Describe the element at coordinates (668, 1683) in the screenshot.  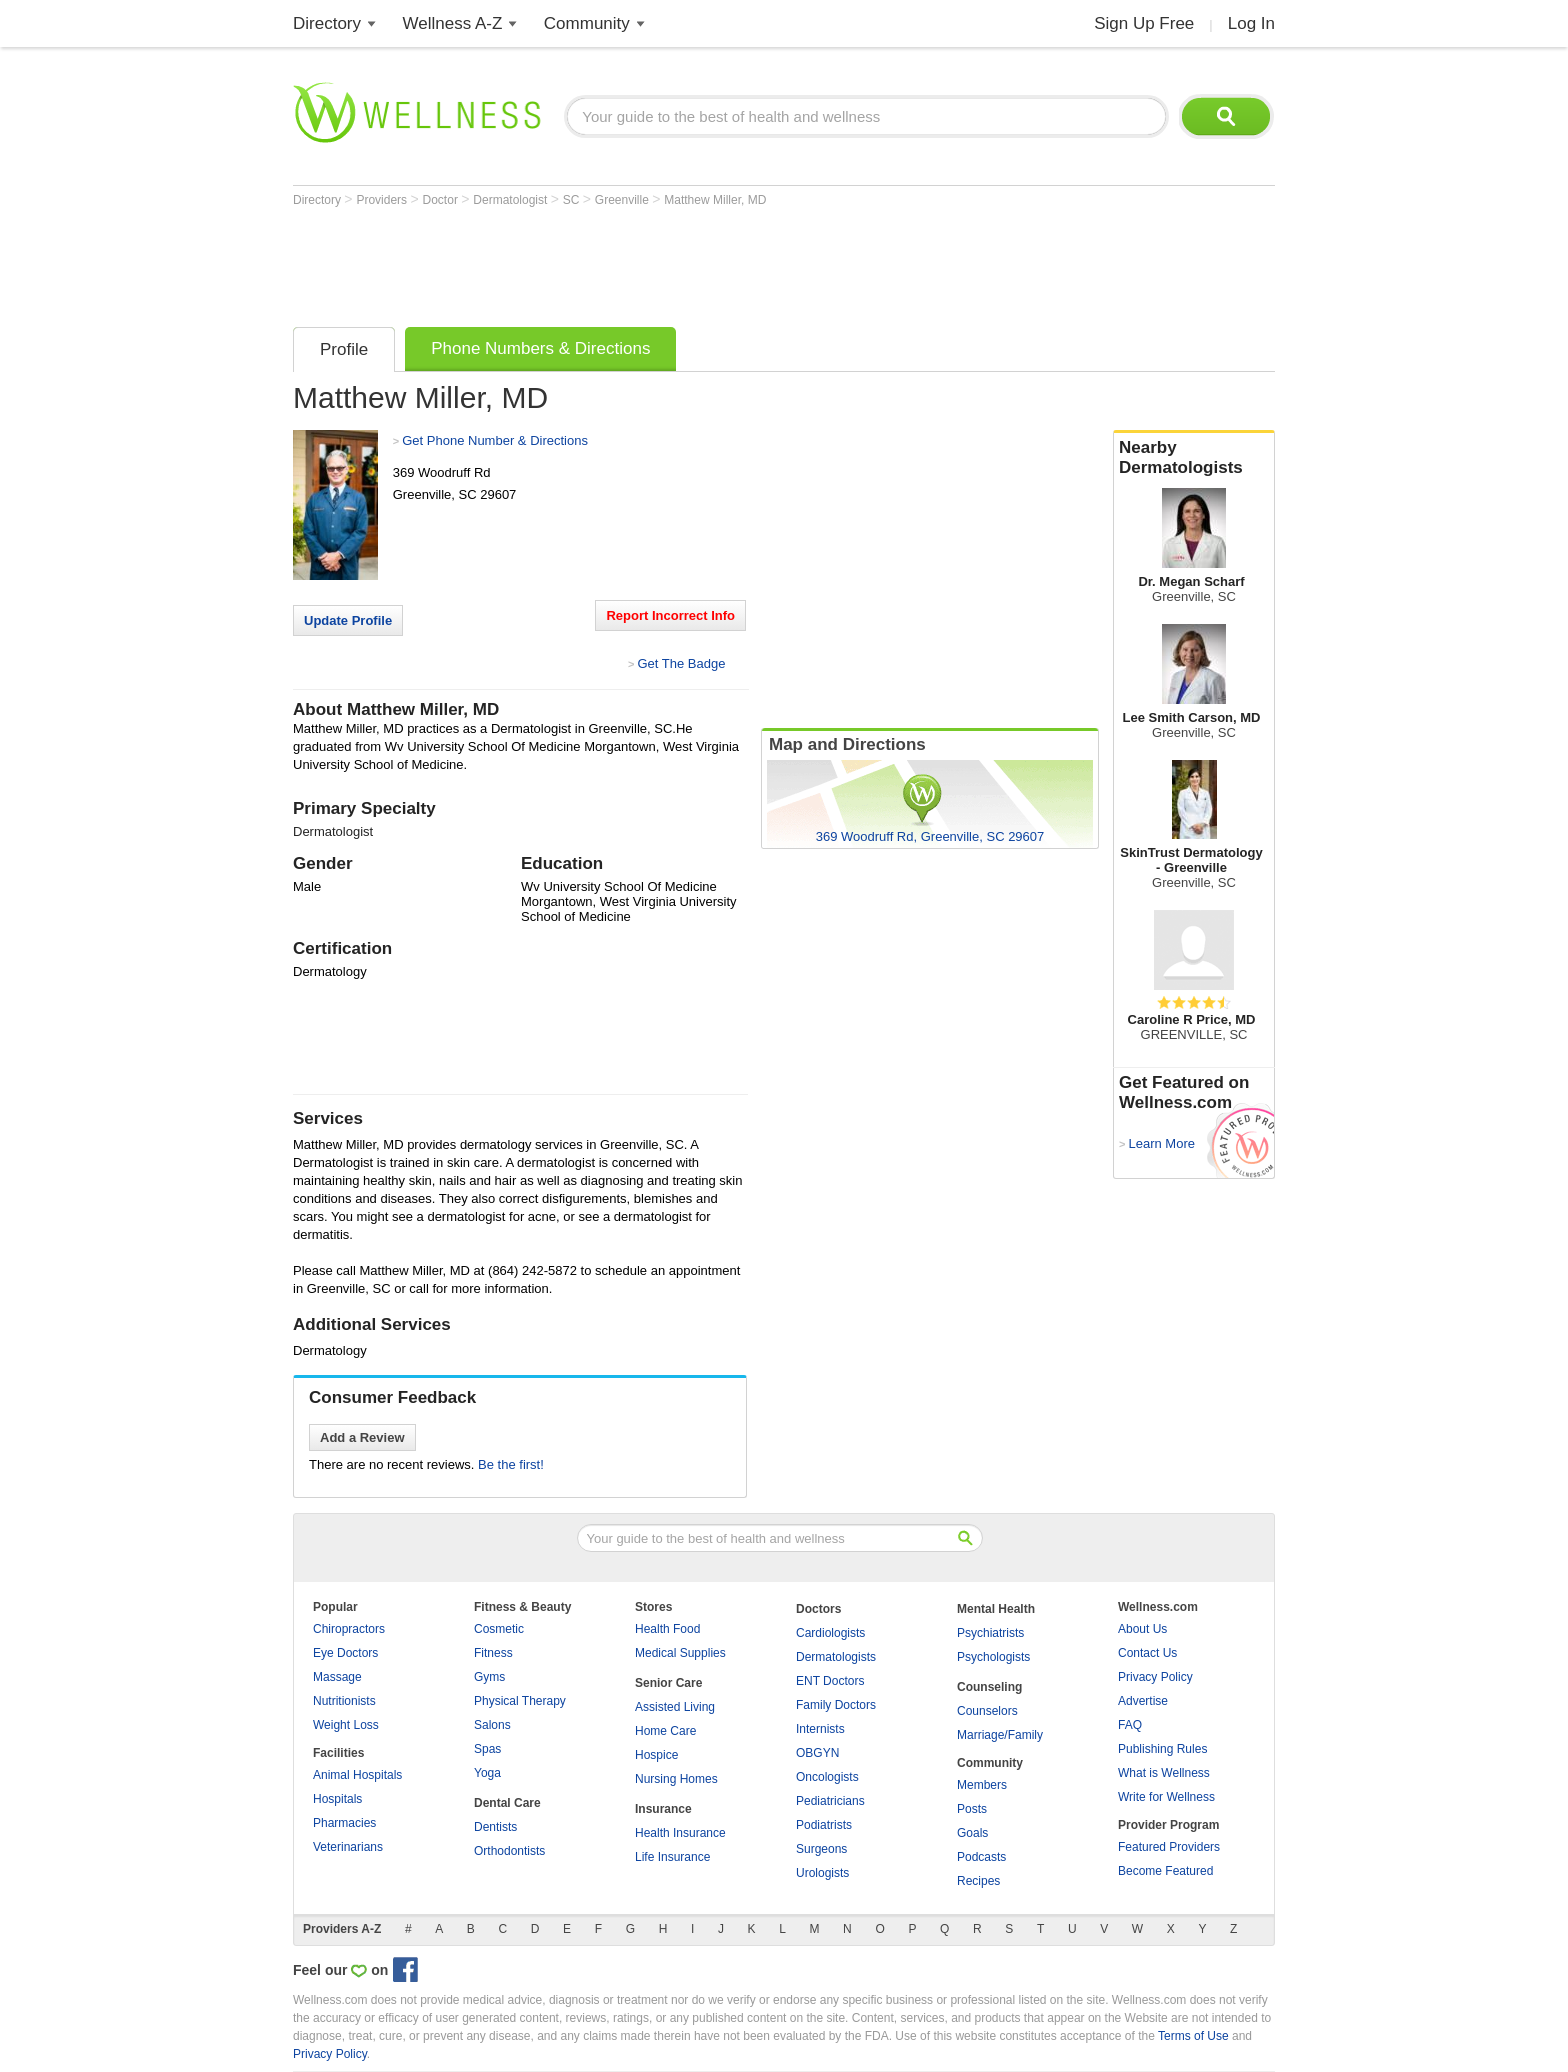
I see `Senior Care` at that location.